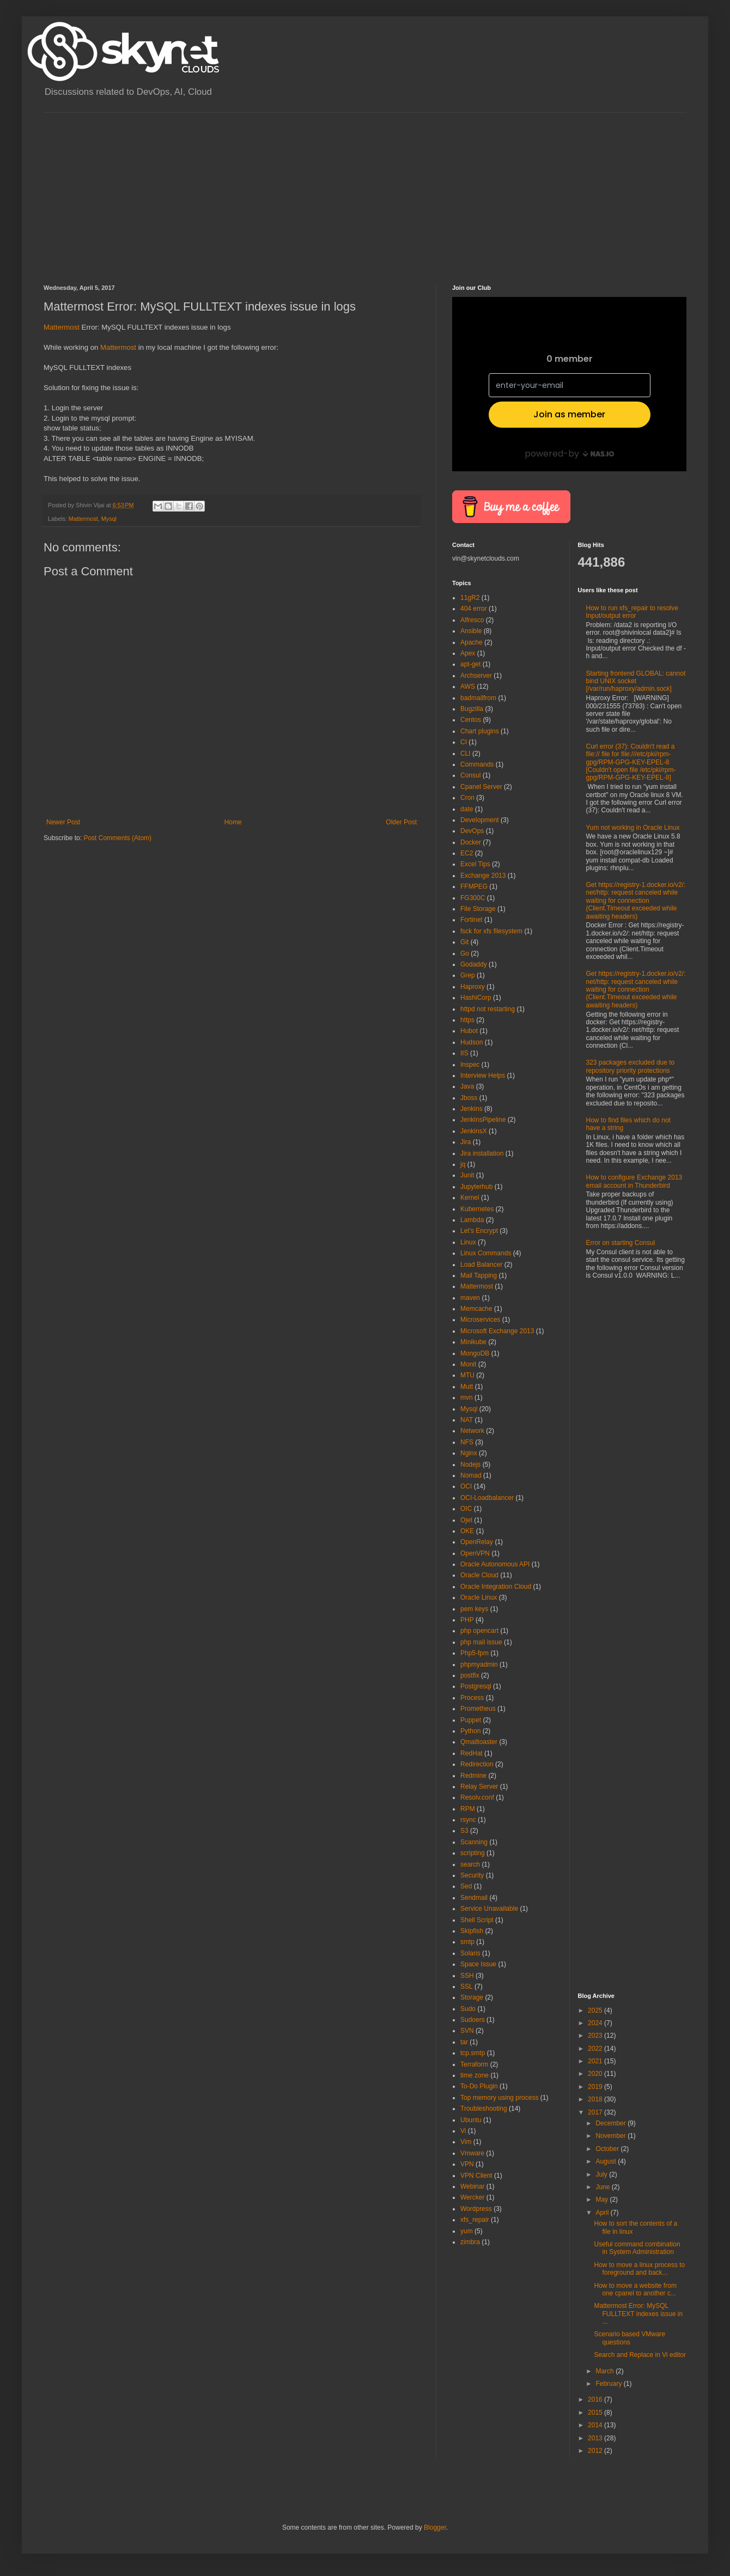 The height and width of the screenshot is (2576, 730). Describe the element at coordinates (472, 1431) in the screenshot. I see `Network` at that location.